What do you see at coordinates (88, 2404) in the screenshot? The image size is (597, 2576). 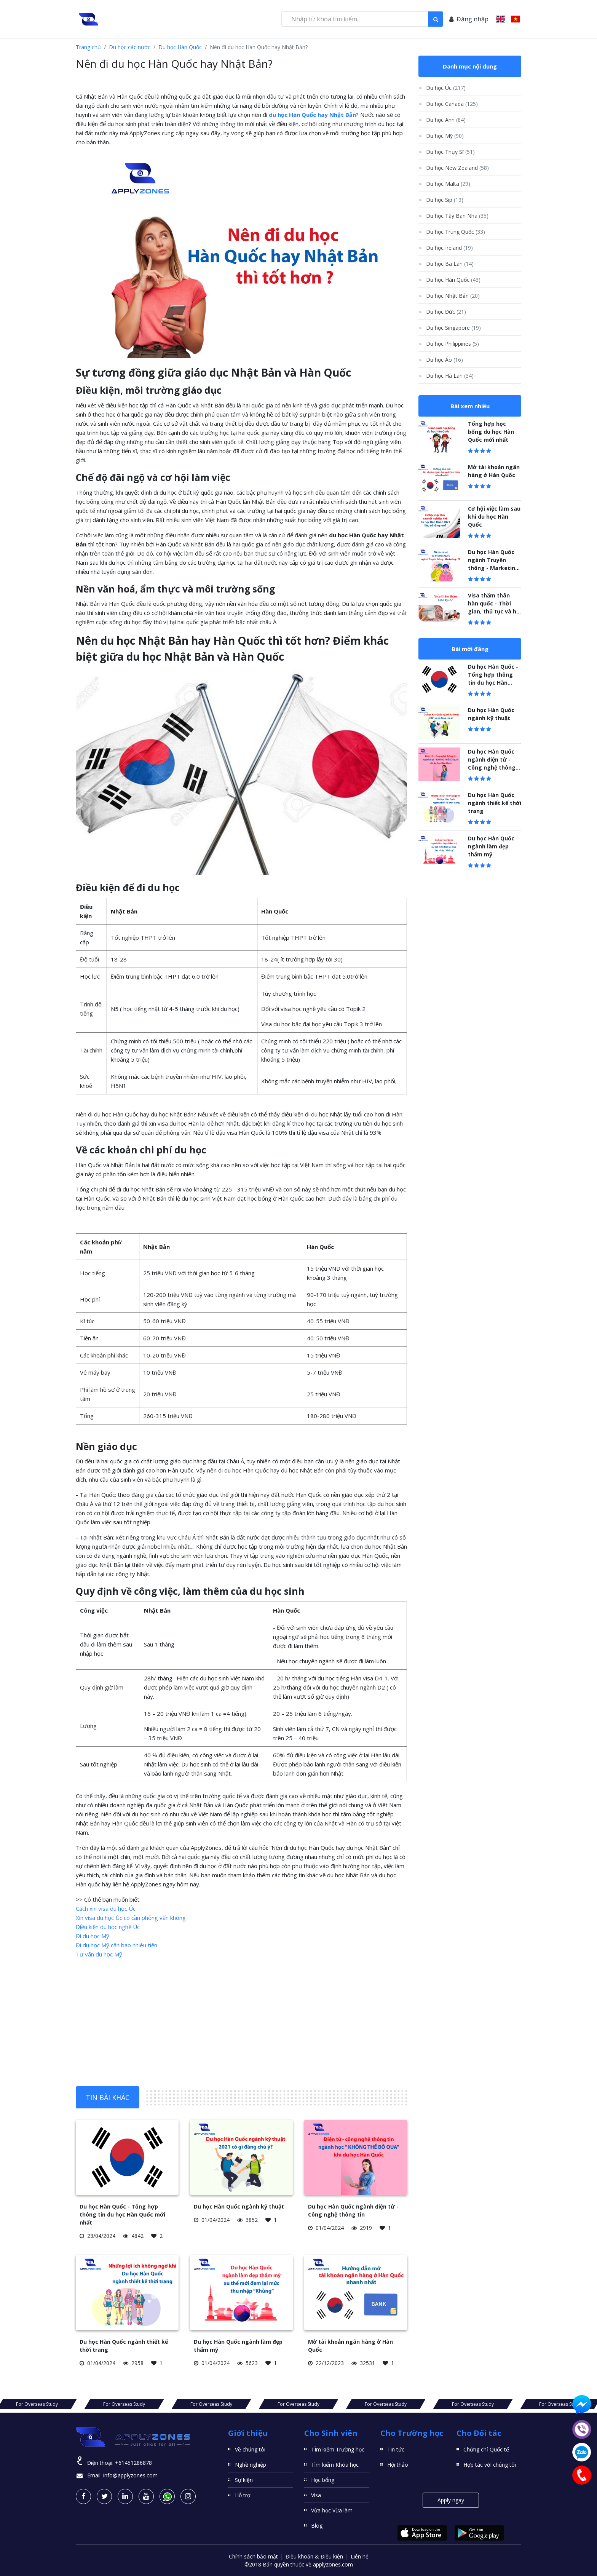 I see `For Overseas Study` at bounding box center [88, 2404].